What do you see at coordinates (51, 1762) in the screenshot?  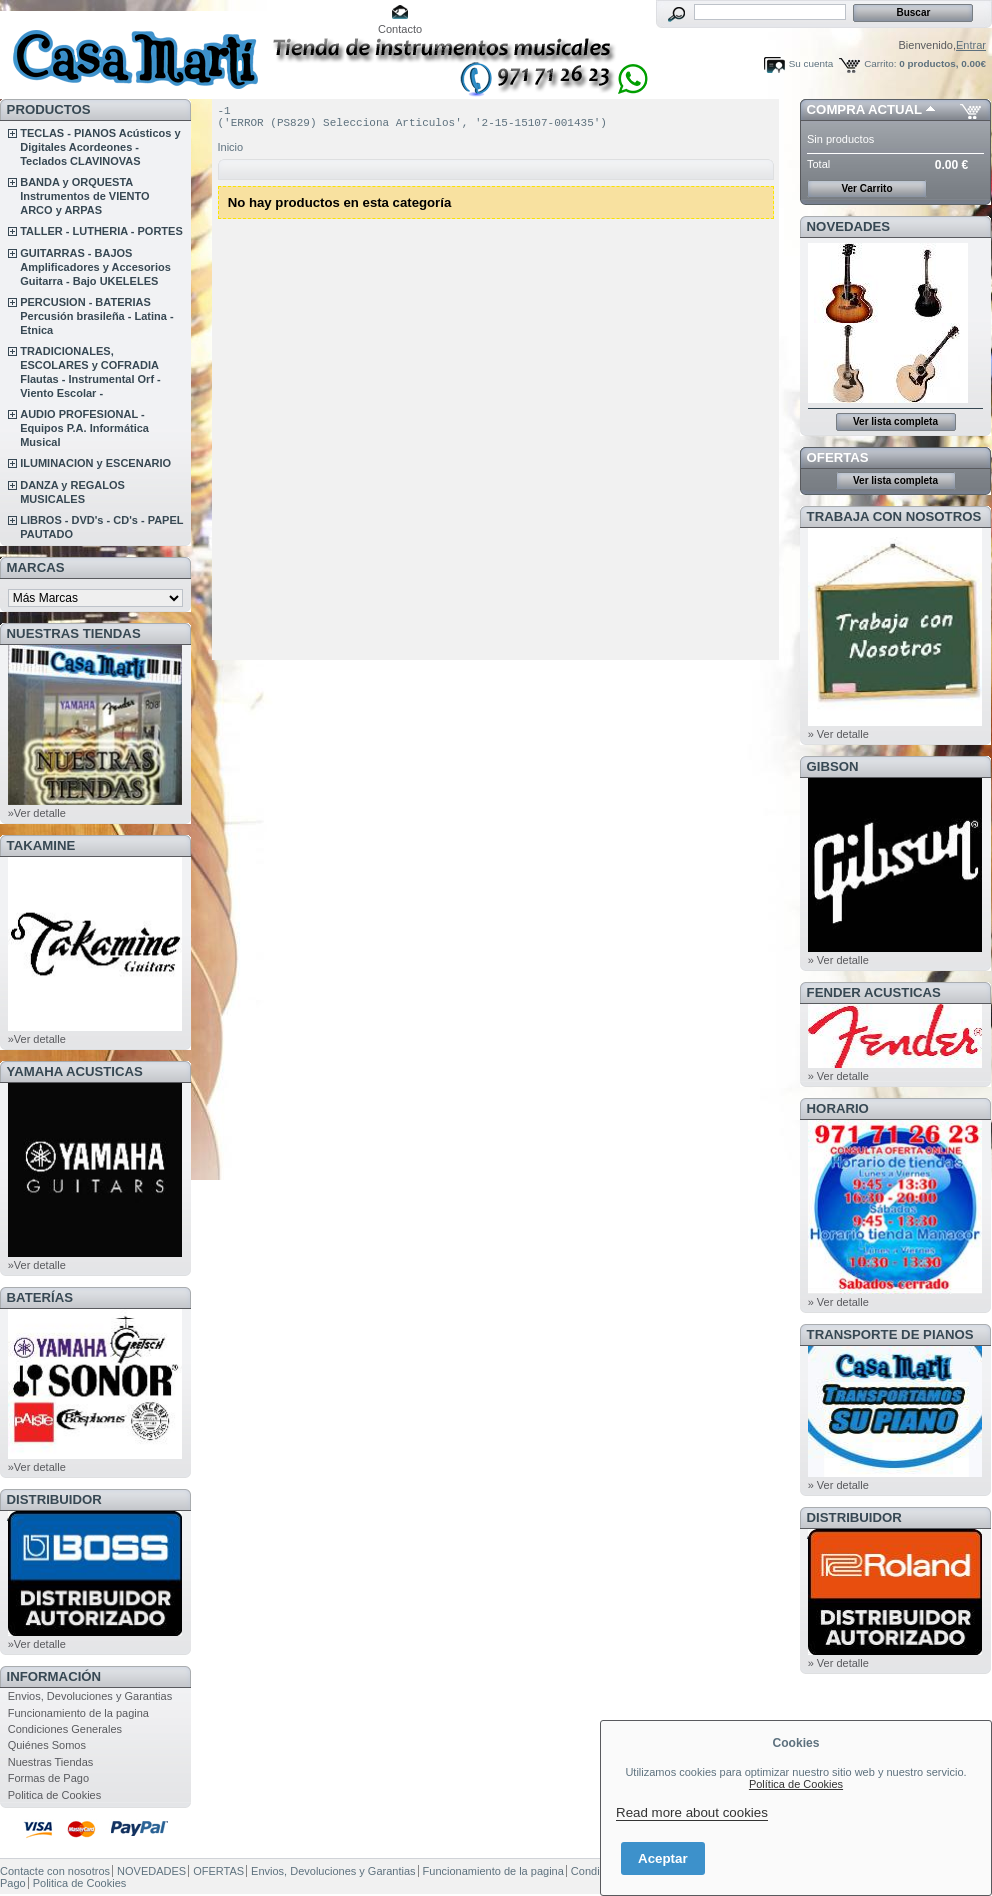 I see `Nuestras Tiendas` at bounding box center [51, 1762].